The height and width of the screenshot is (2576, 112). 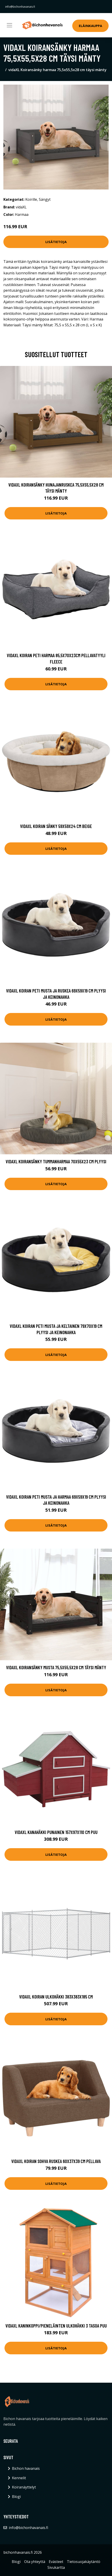 What do you see at coordinates (31, 199) in the screenshot?
I see `Koirille` at bounding box center [31, 199].